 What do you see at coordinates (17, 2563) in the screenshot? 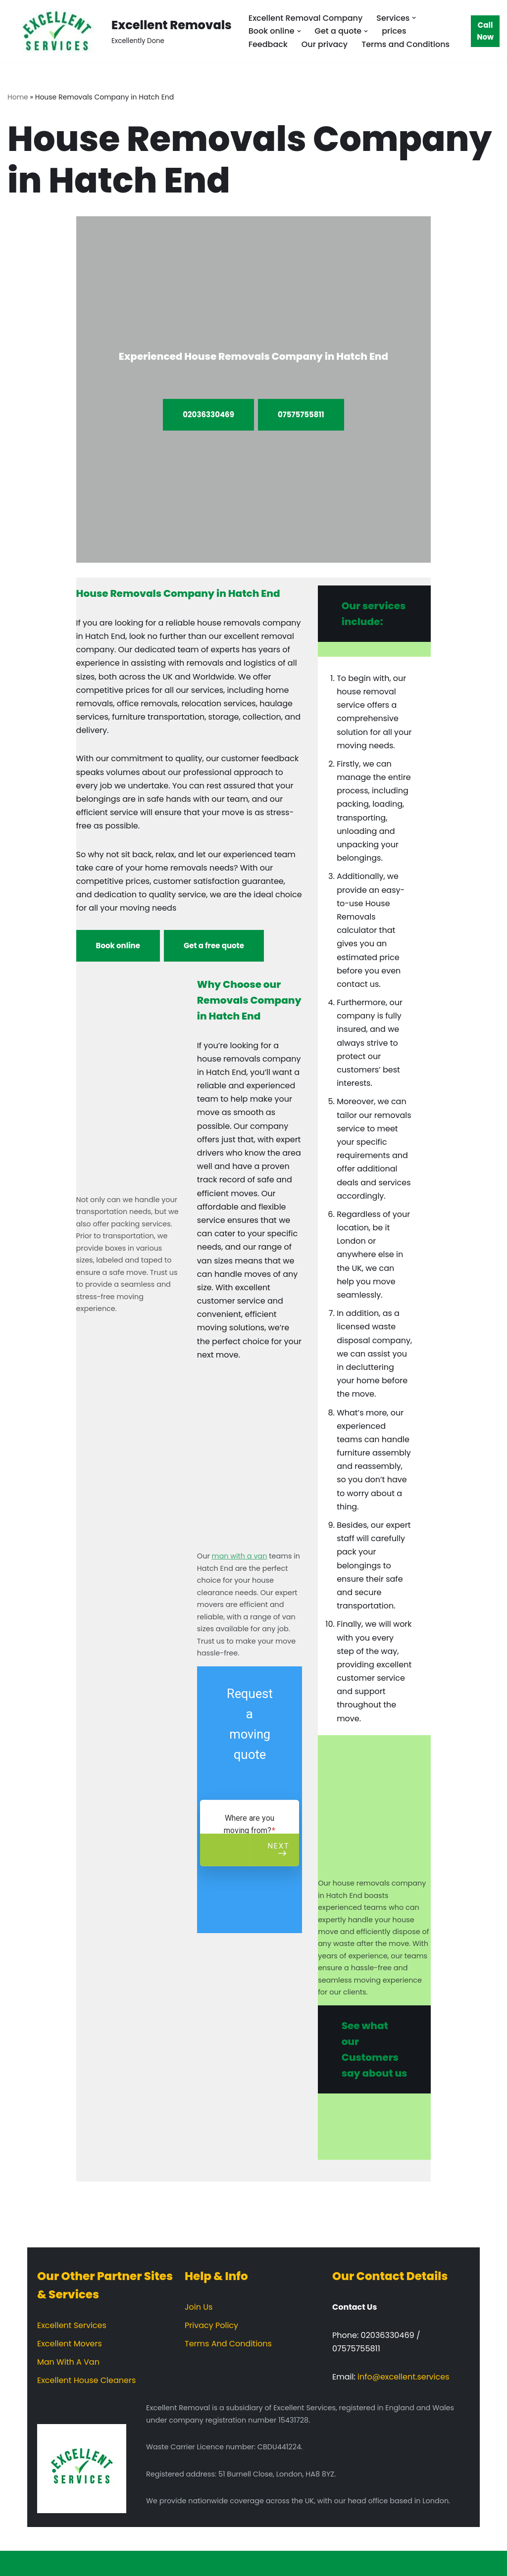
I see `Neve` at bounding box center [17, 2563].